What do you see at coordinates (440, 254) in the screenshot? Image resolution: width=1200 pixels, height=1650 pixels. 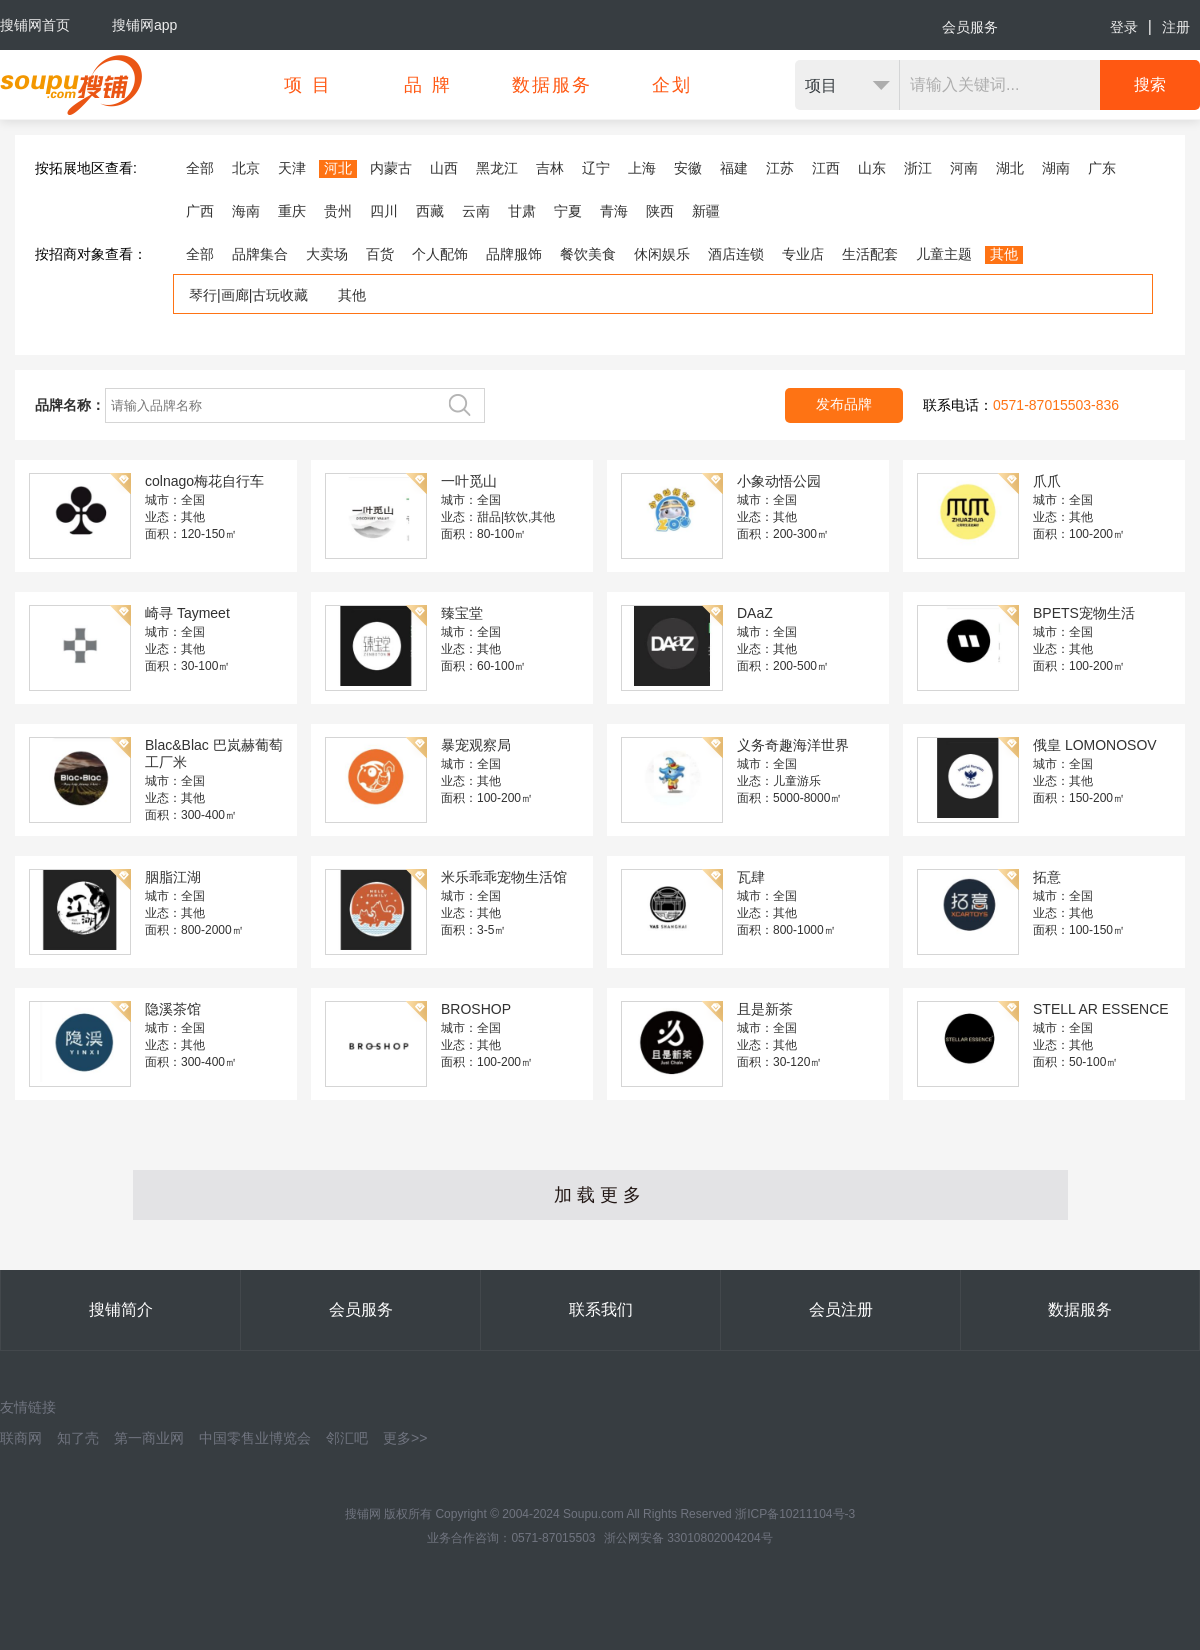 I see `个人配饰` at bounding box center [440, 254].